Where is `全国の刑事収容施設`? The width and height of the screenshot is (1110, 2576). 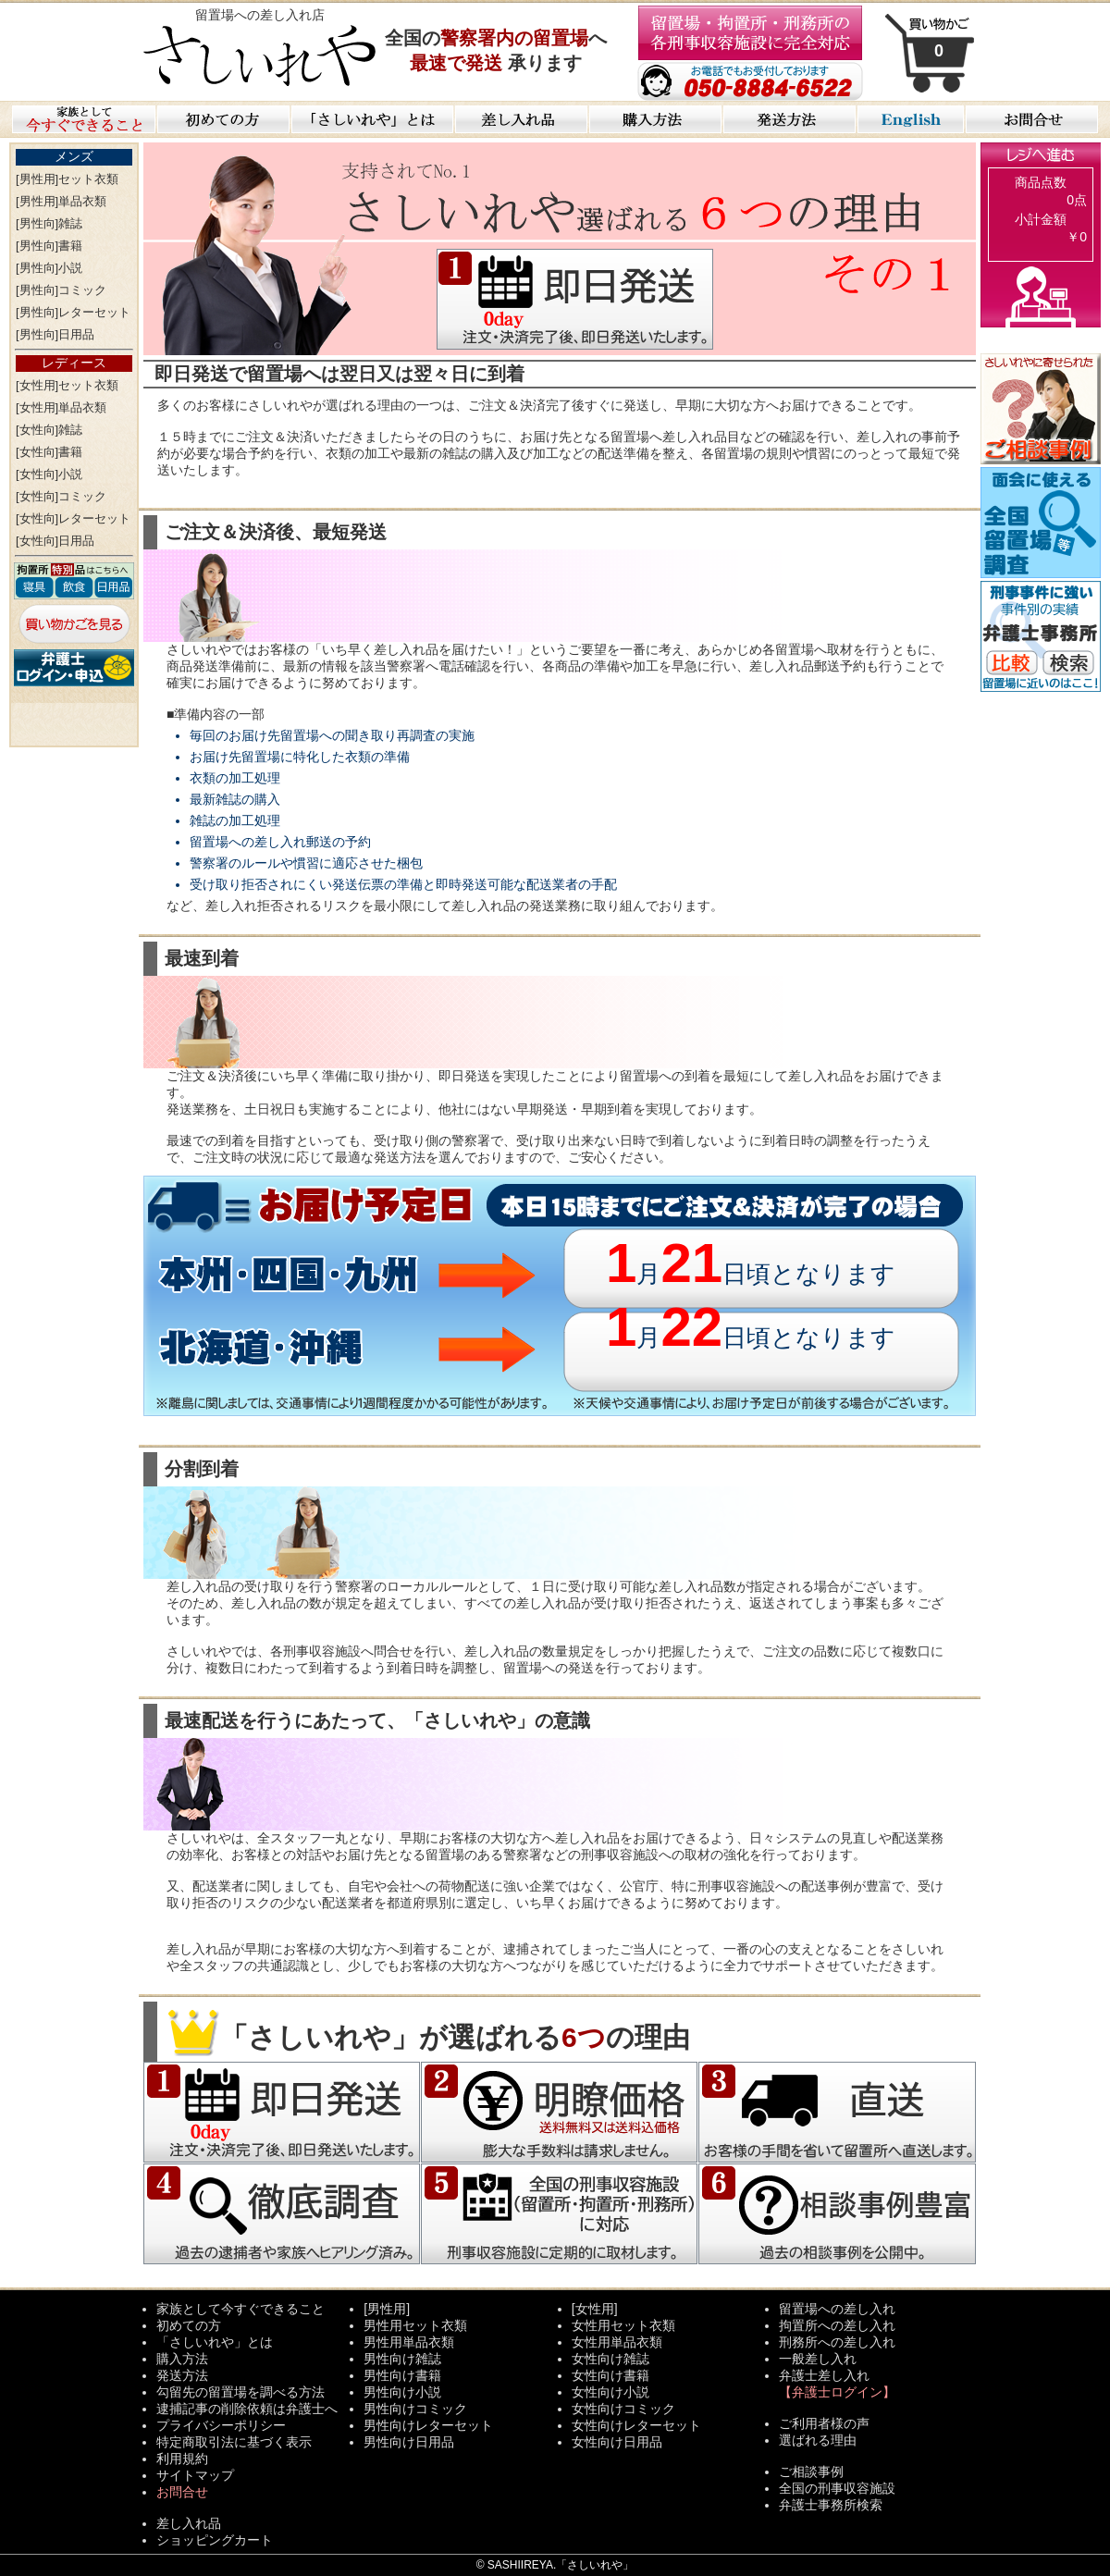
全国の刑事収容施設 is located at coordinates (837, 2488).